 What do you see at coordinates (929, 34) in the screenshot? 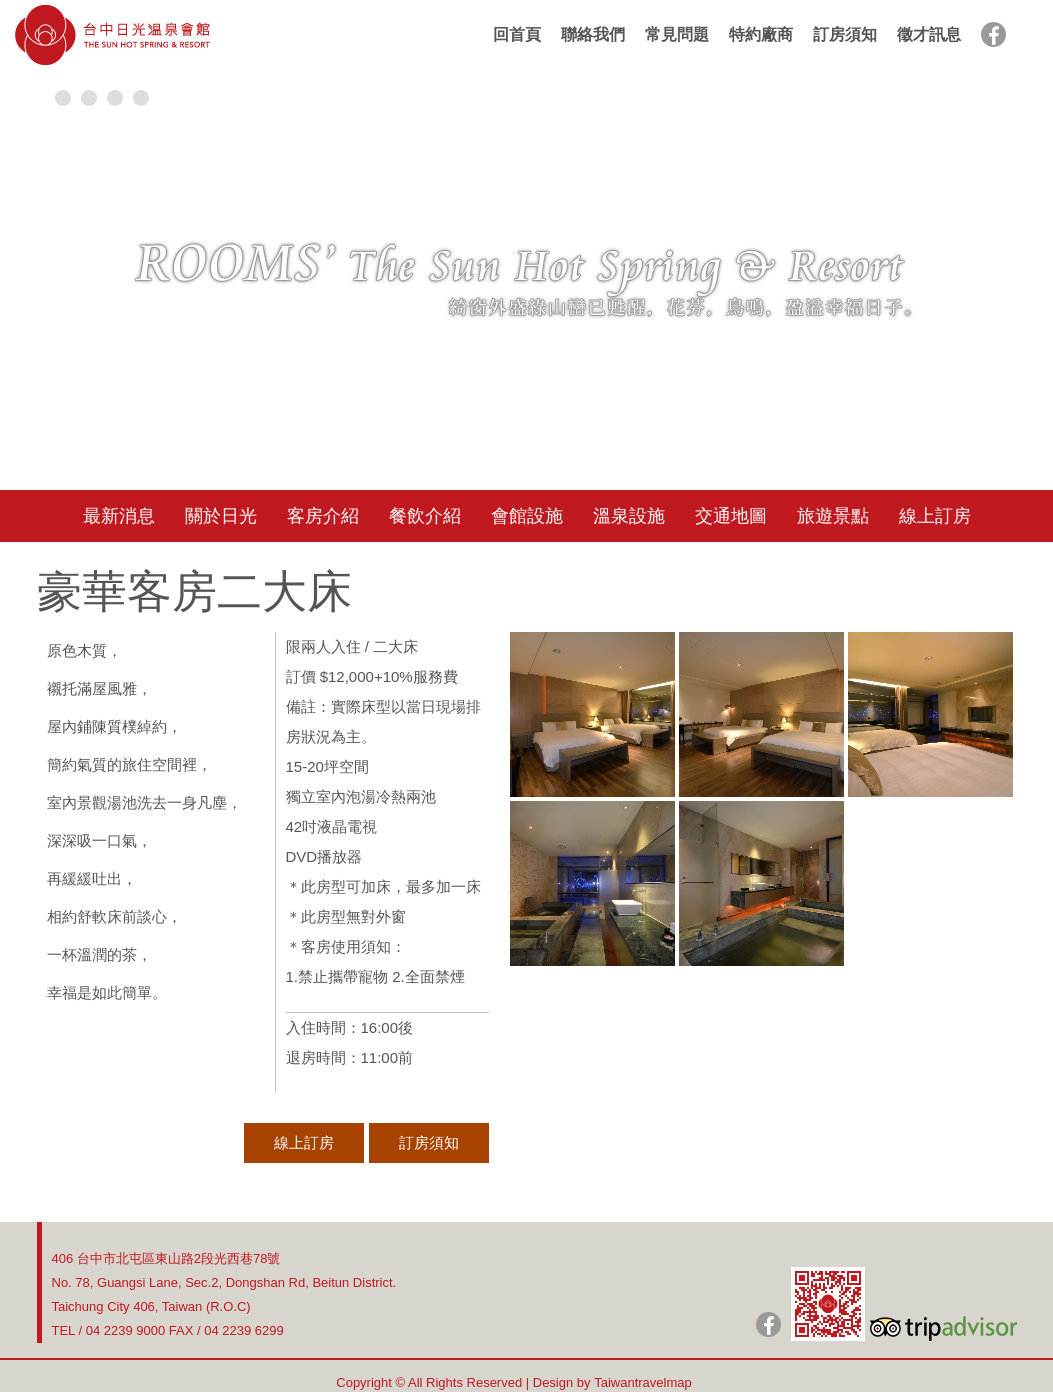
I see `徵才訊息` at bounding box center [929, 34].